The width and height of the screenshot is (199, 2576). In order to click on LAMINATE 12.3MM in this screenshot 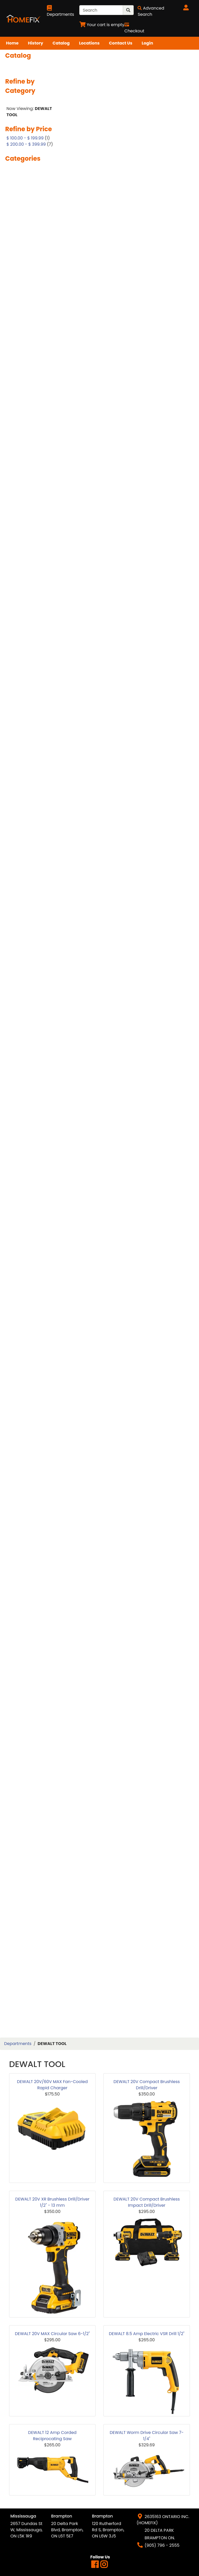, I will do `click(28, 990)`.